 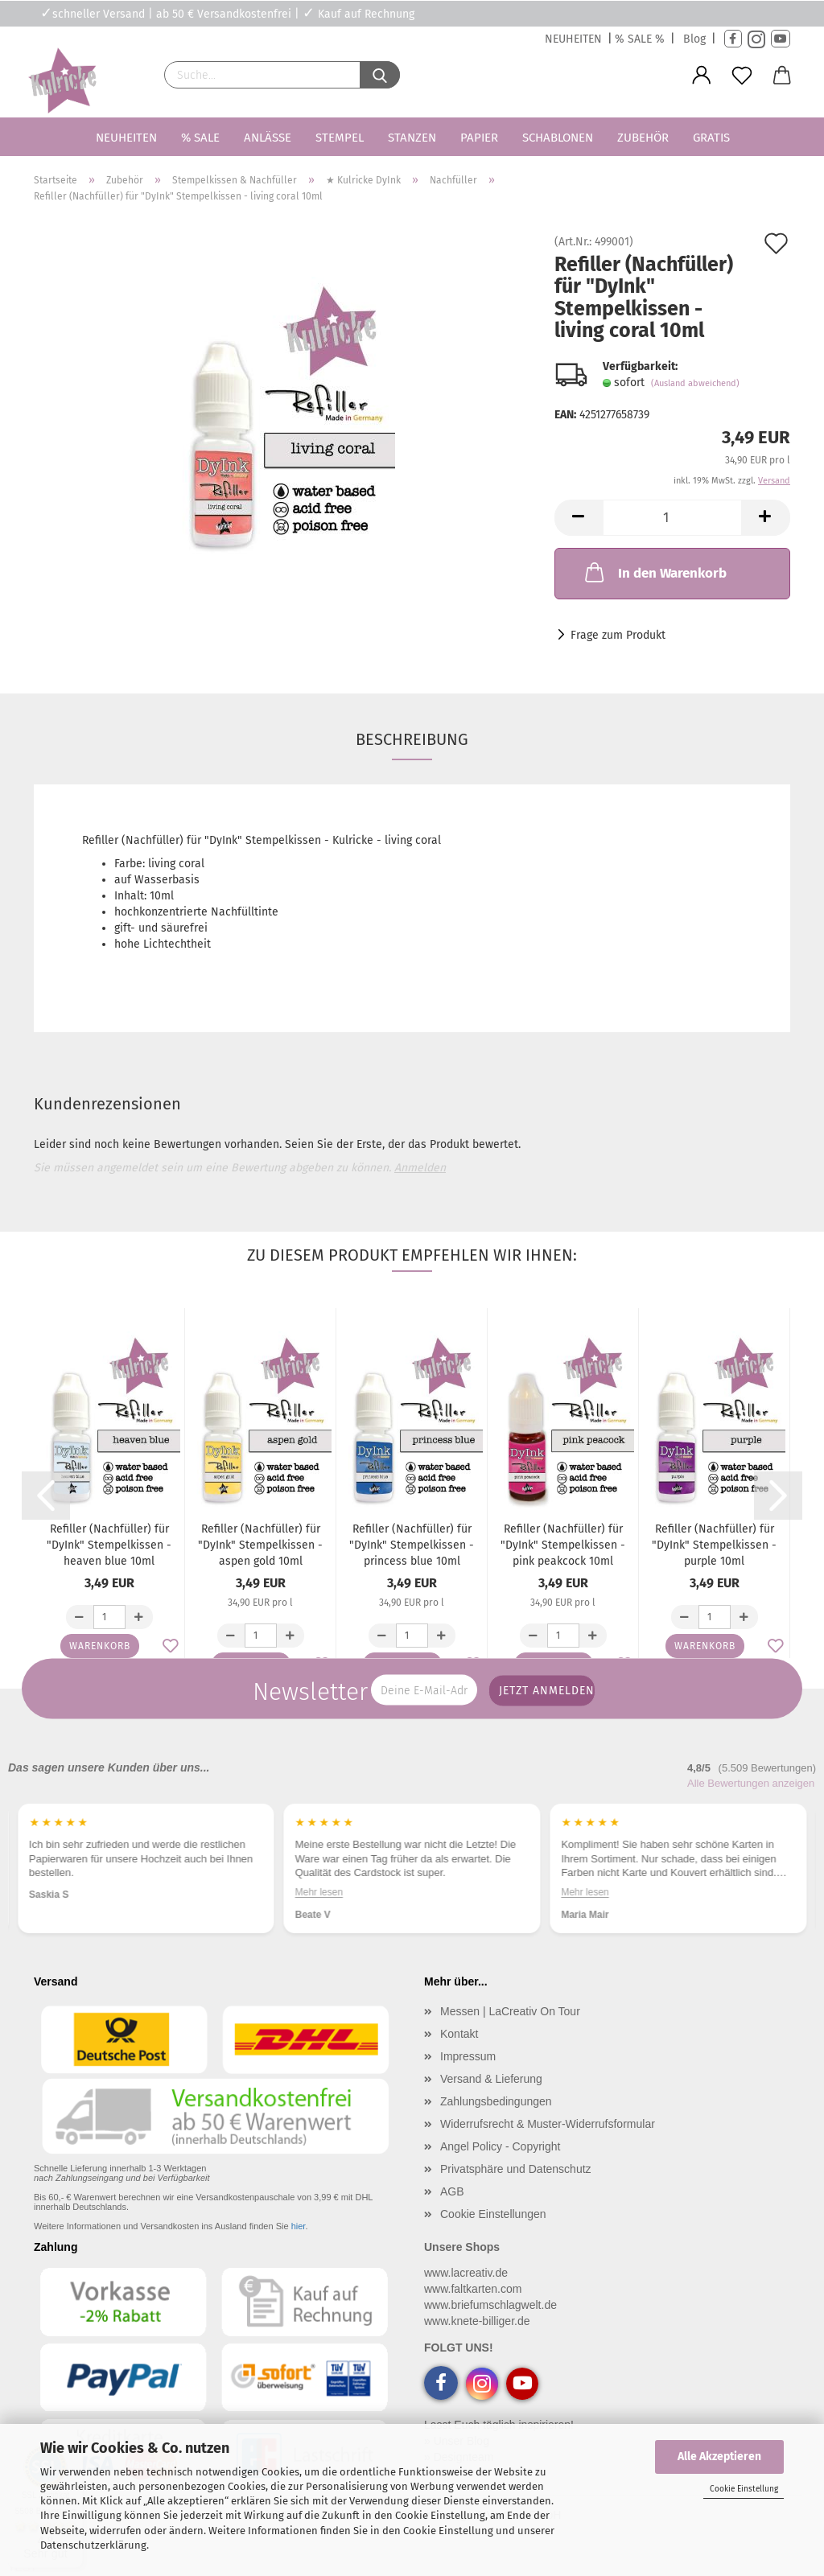 I want to click on www.briefumschlagwelt.de, so click(x=490, y=2304).